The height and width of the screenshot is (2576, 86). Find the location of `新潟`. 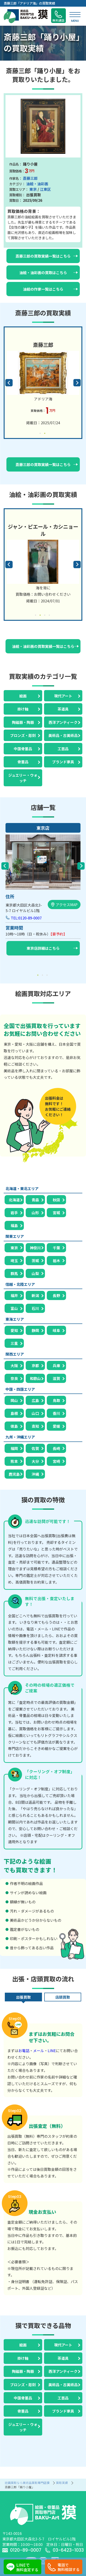

新潟 is located at coordinates (35, 1295).